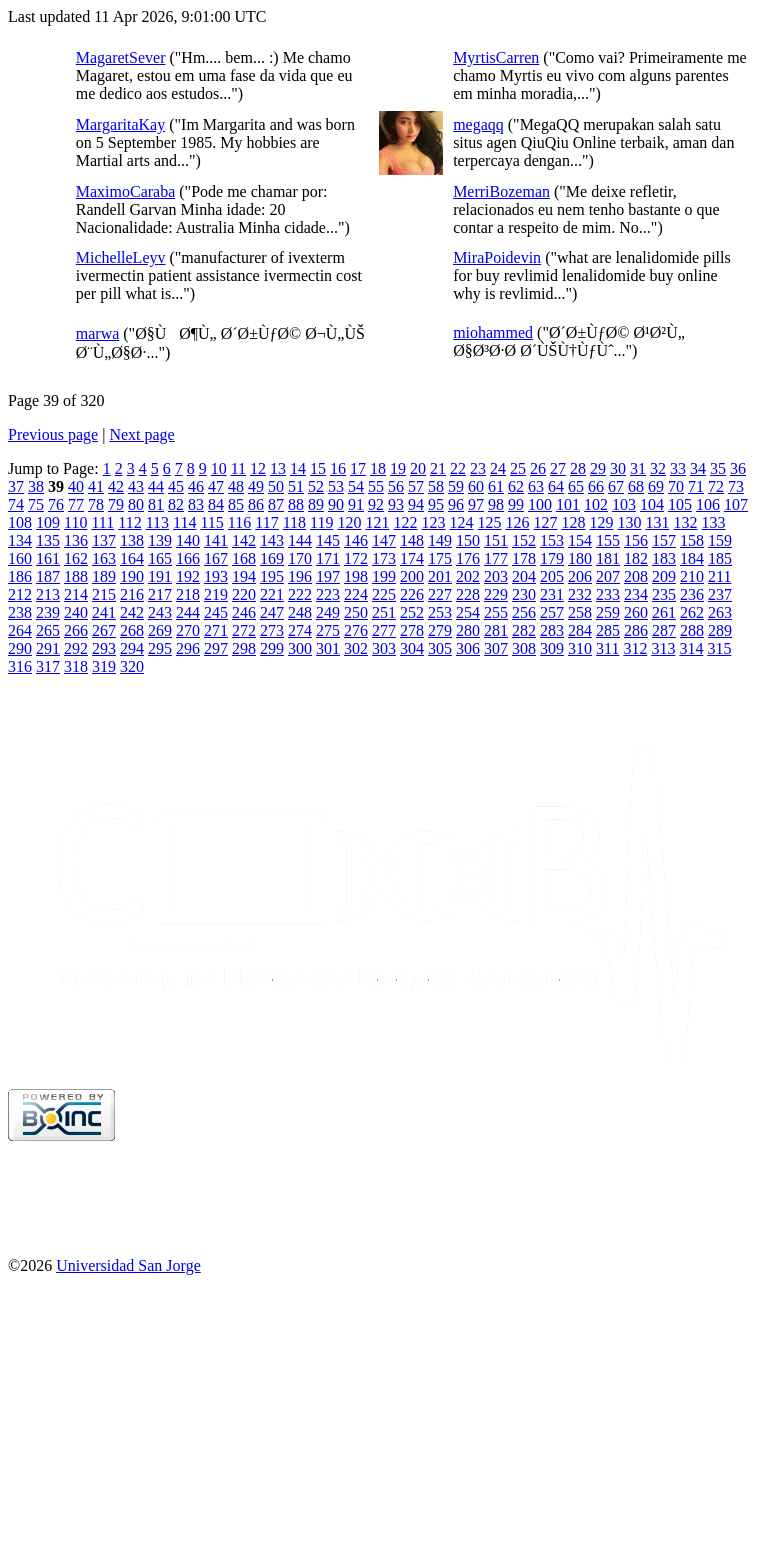  I want to click on 148, so click(412, 540).